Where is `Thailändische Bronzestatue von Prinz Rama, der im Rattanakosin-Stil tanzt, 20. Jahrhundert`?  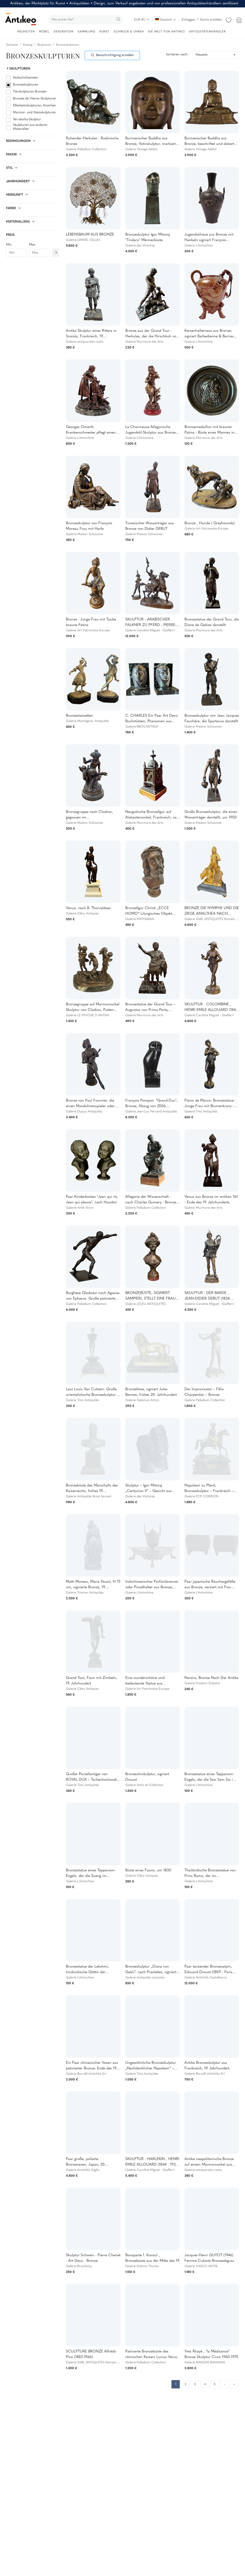
Thailändische Bronzestatue von Prinz Rama, der im Rattanakosin-Stil tanzt, 20. Jahrhundert is located at coordinates (210, 1874).